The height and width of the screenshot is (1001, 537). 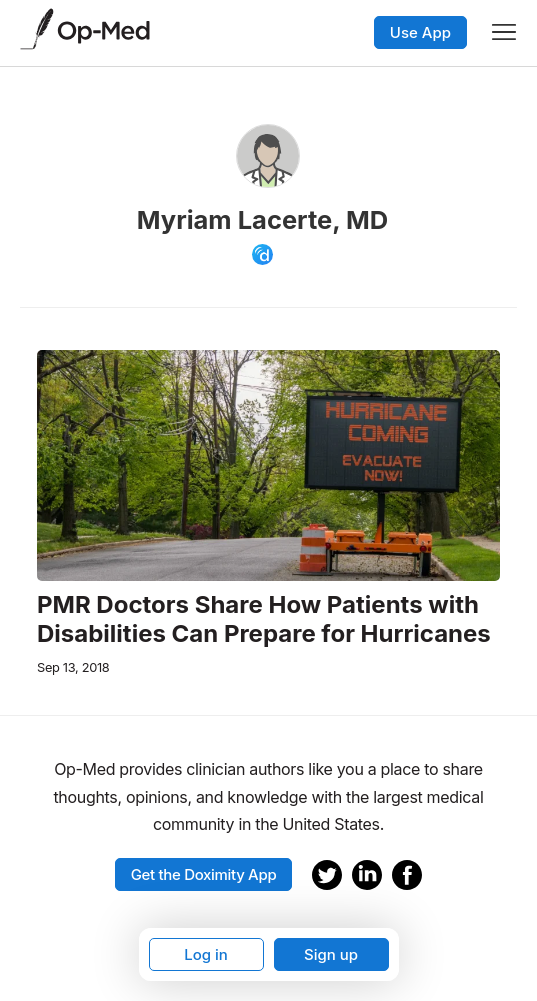 What do you see at coordinates (331, 954) in the screenshot?
I see `Sign up` at bounding box center [331, 954].